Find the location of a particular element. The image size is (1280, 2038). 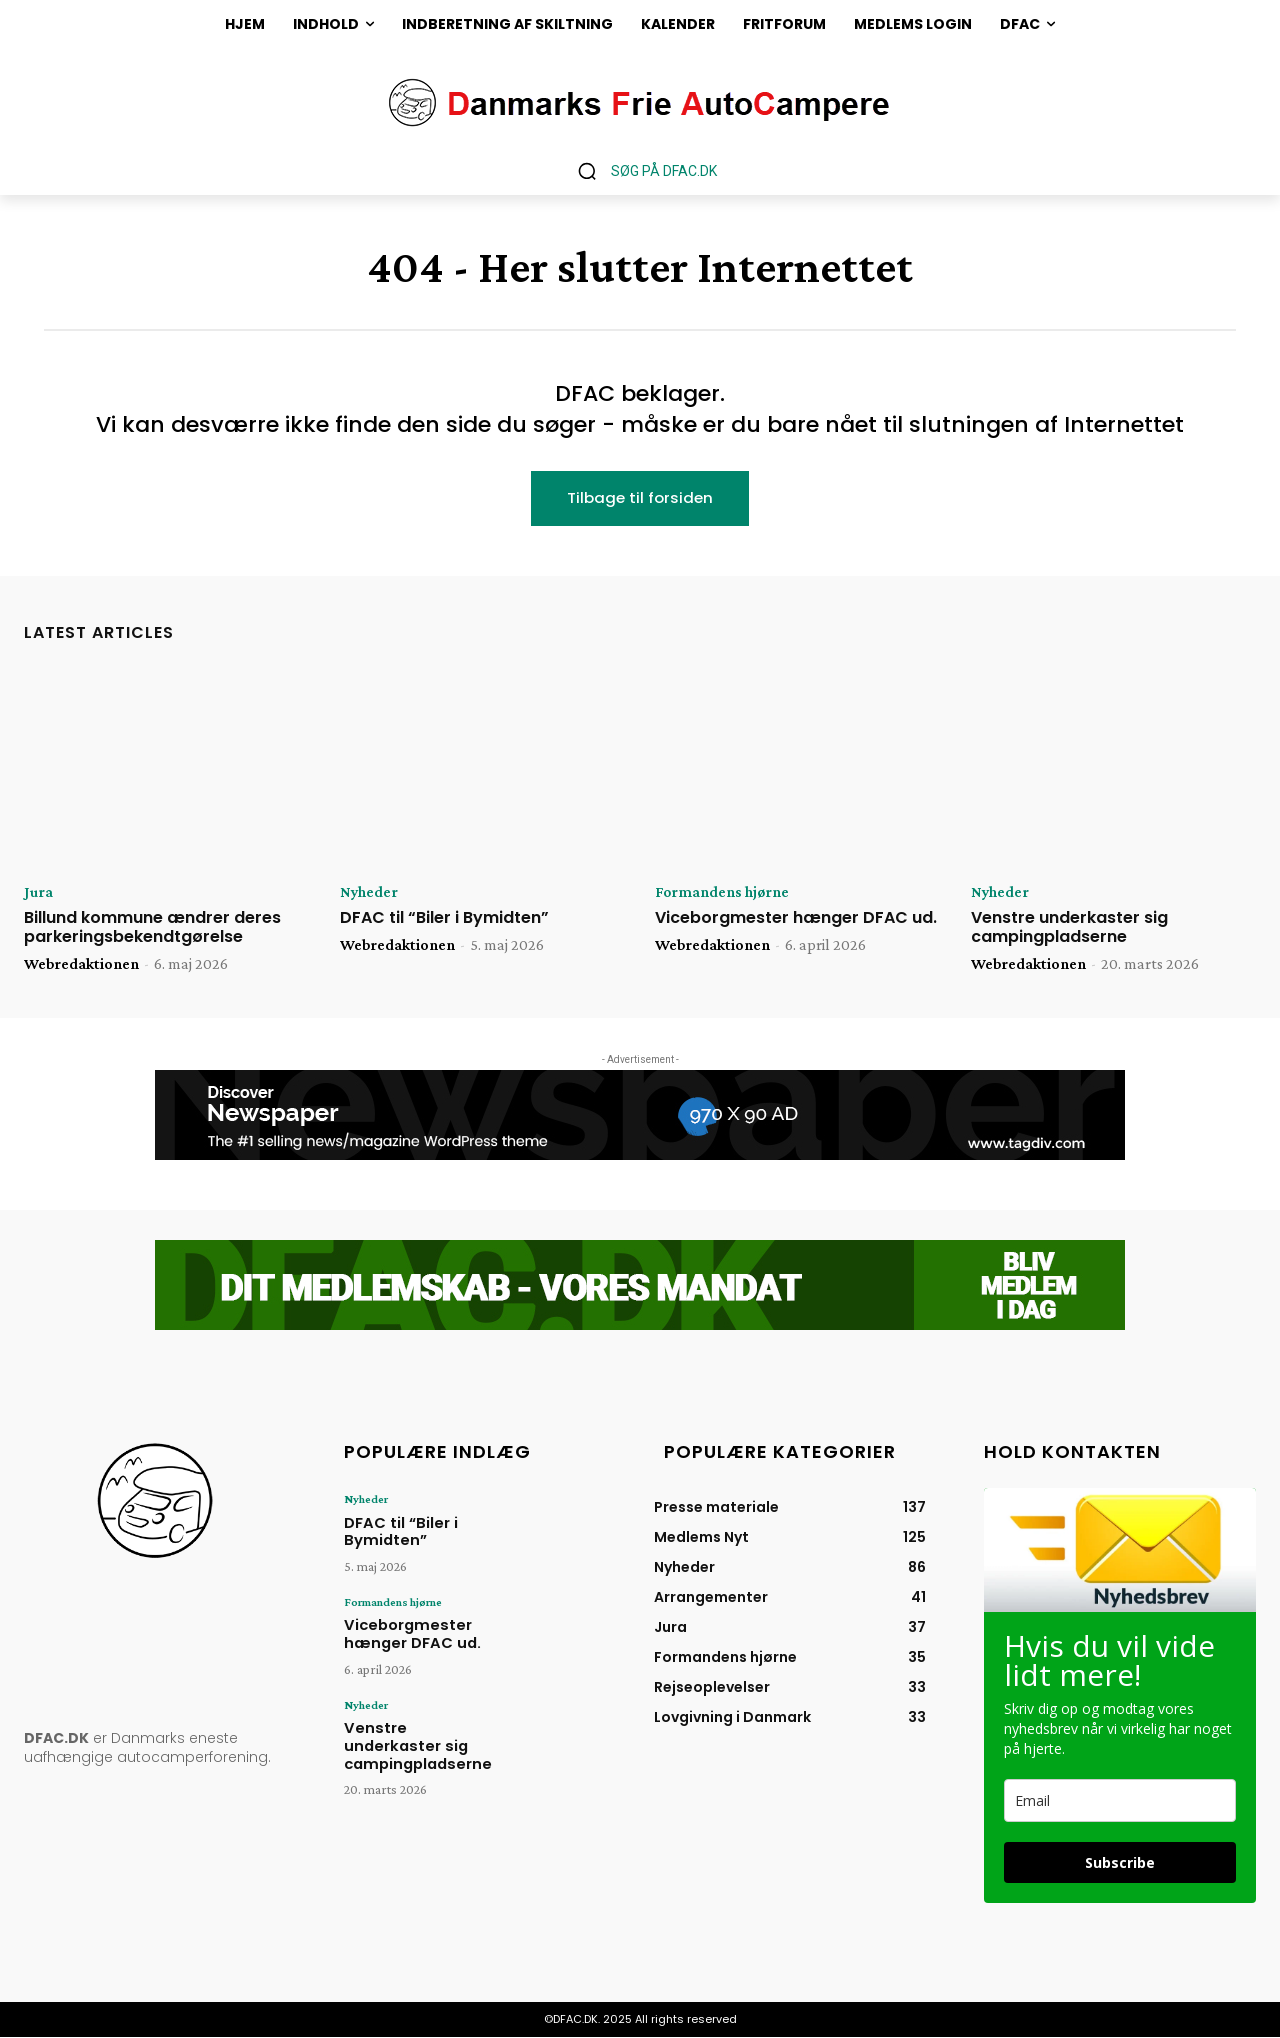

Jura is located at coordinates (38, 893).